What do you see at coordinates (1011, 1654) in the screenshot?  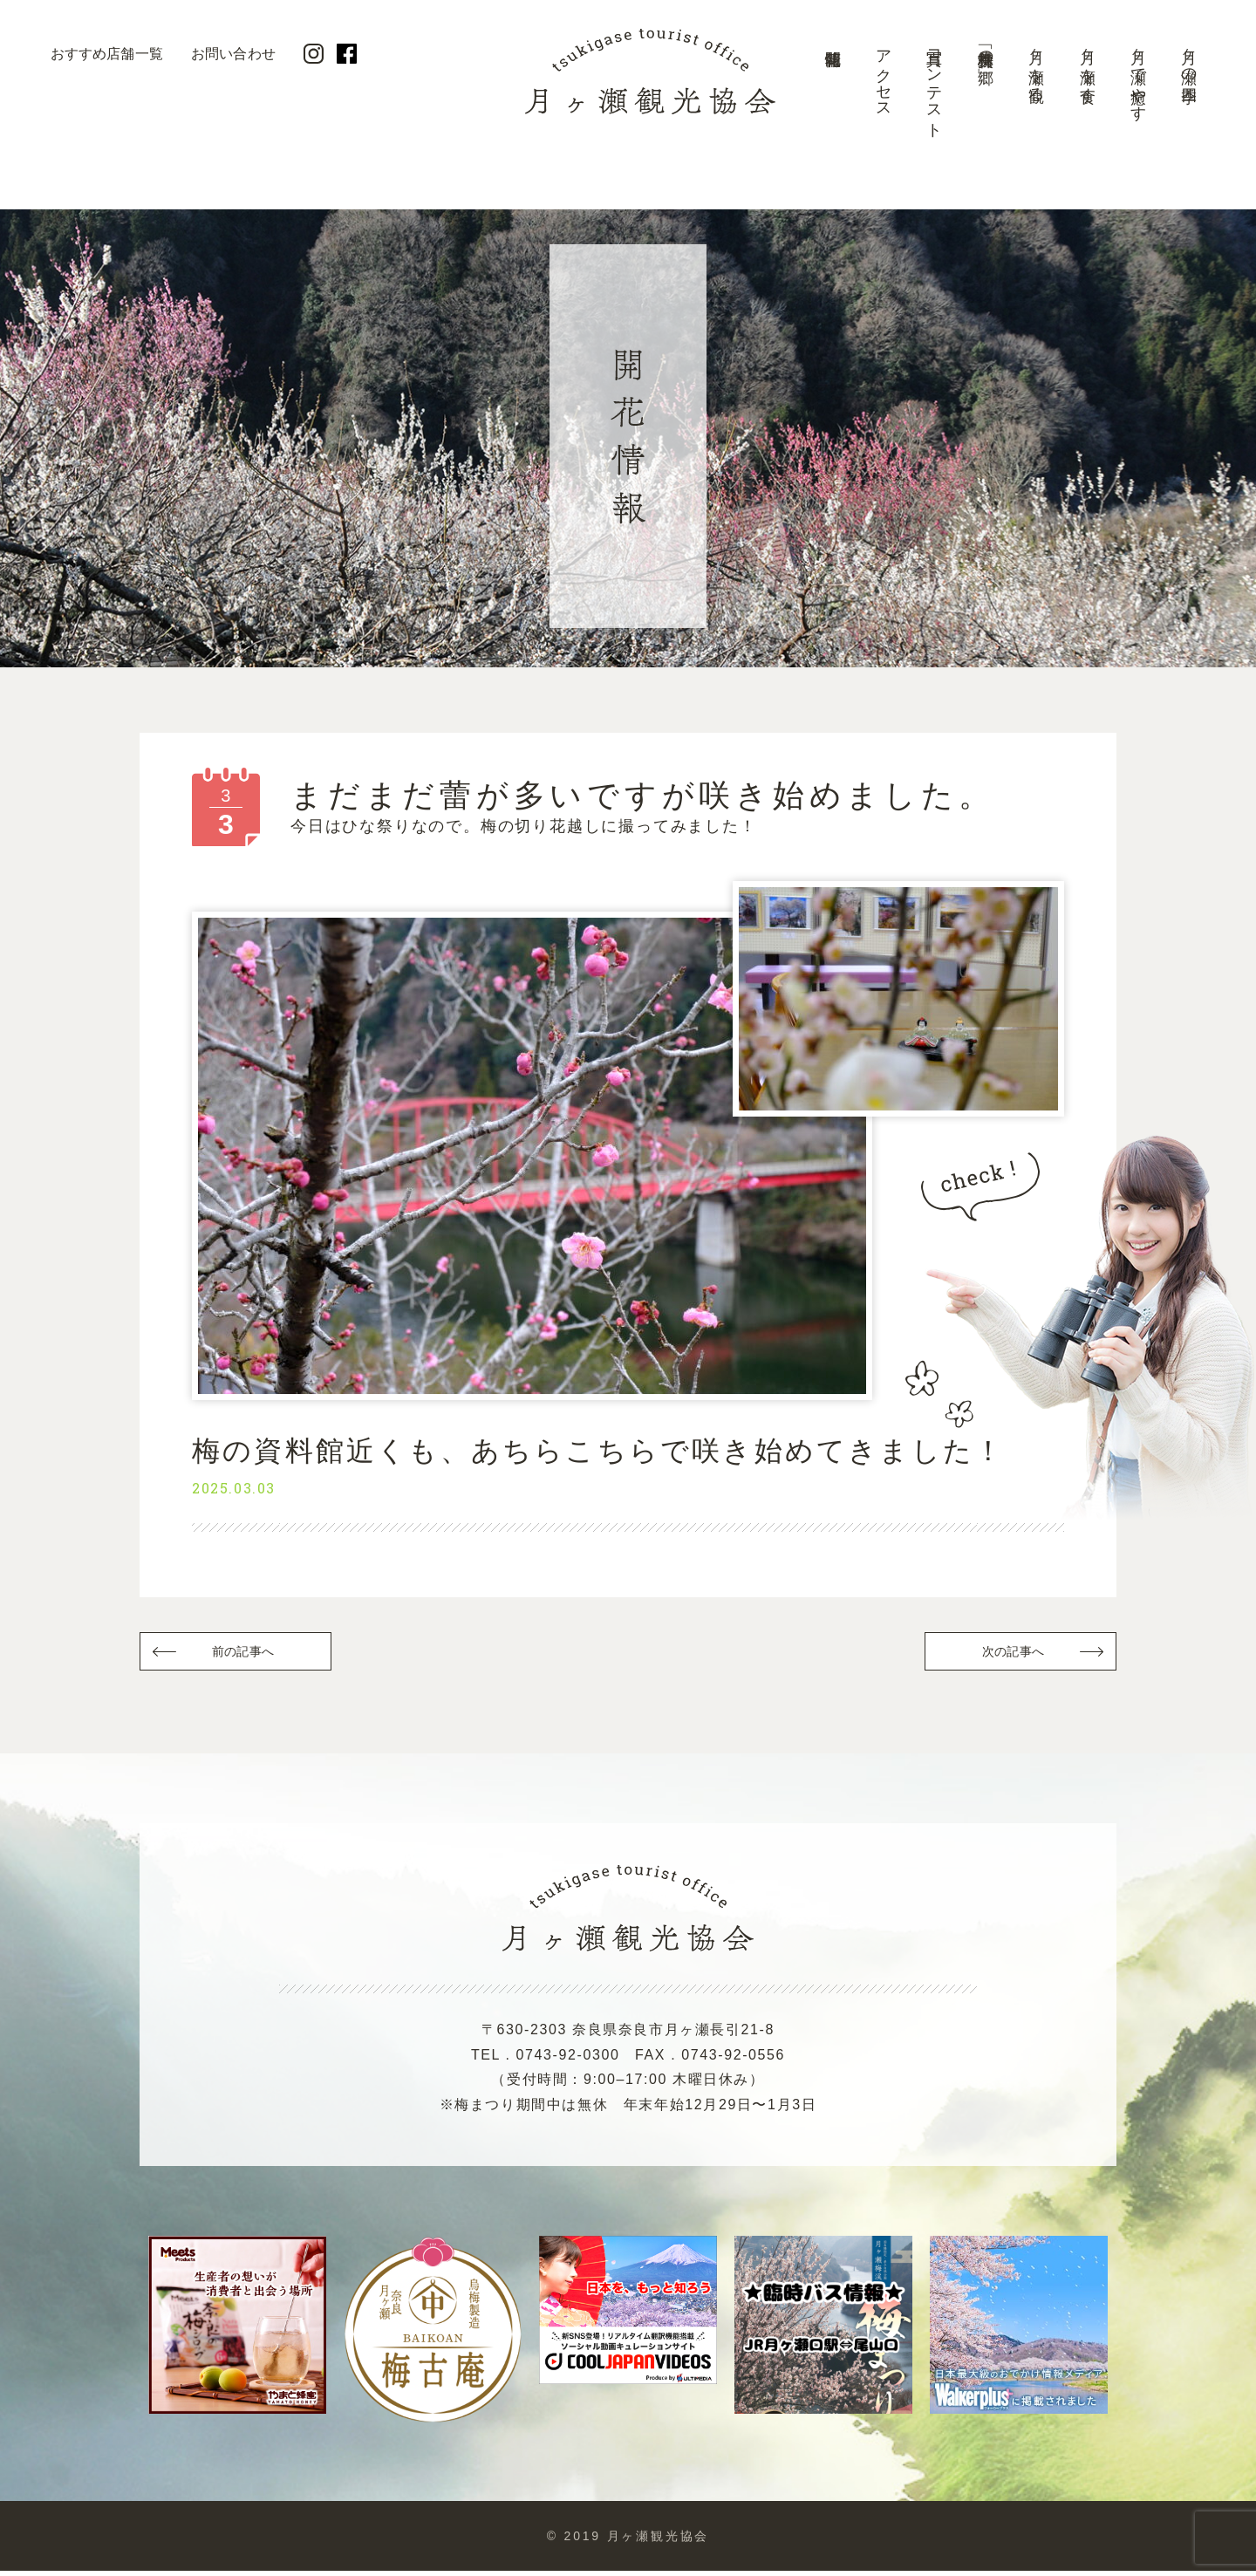 I see `次の記事へ` at bounding box center [1011, 1654].